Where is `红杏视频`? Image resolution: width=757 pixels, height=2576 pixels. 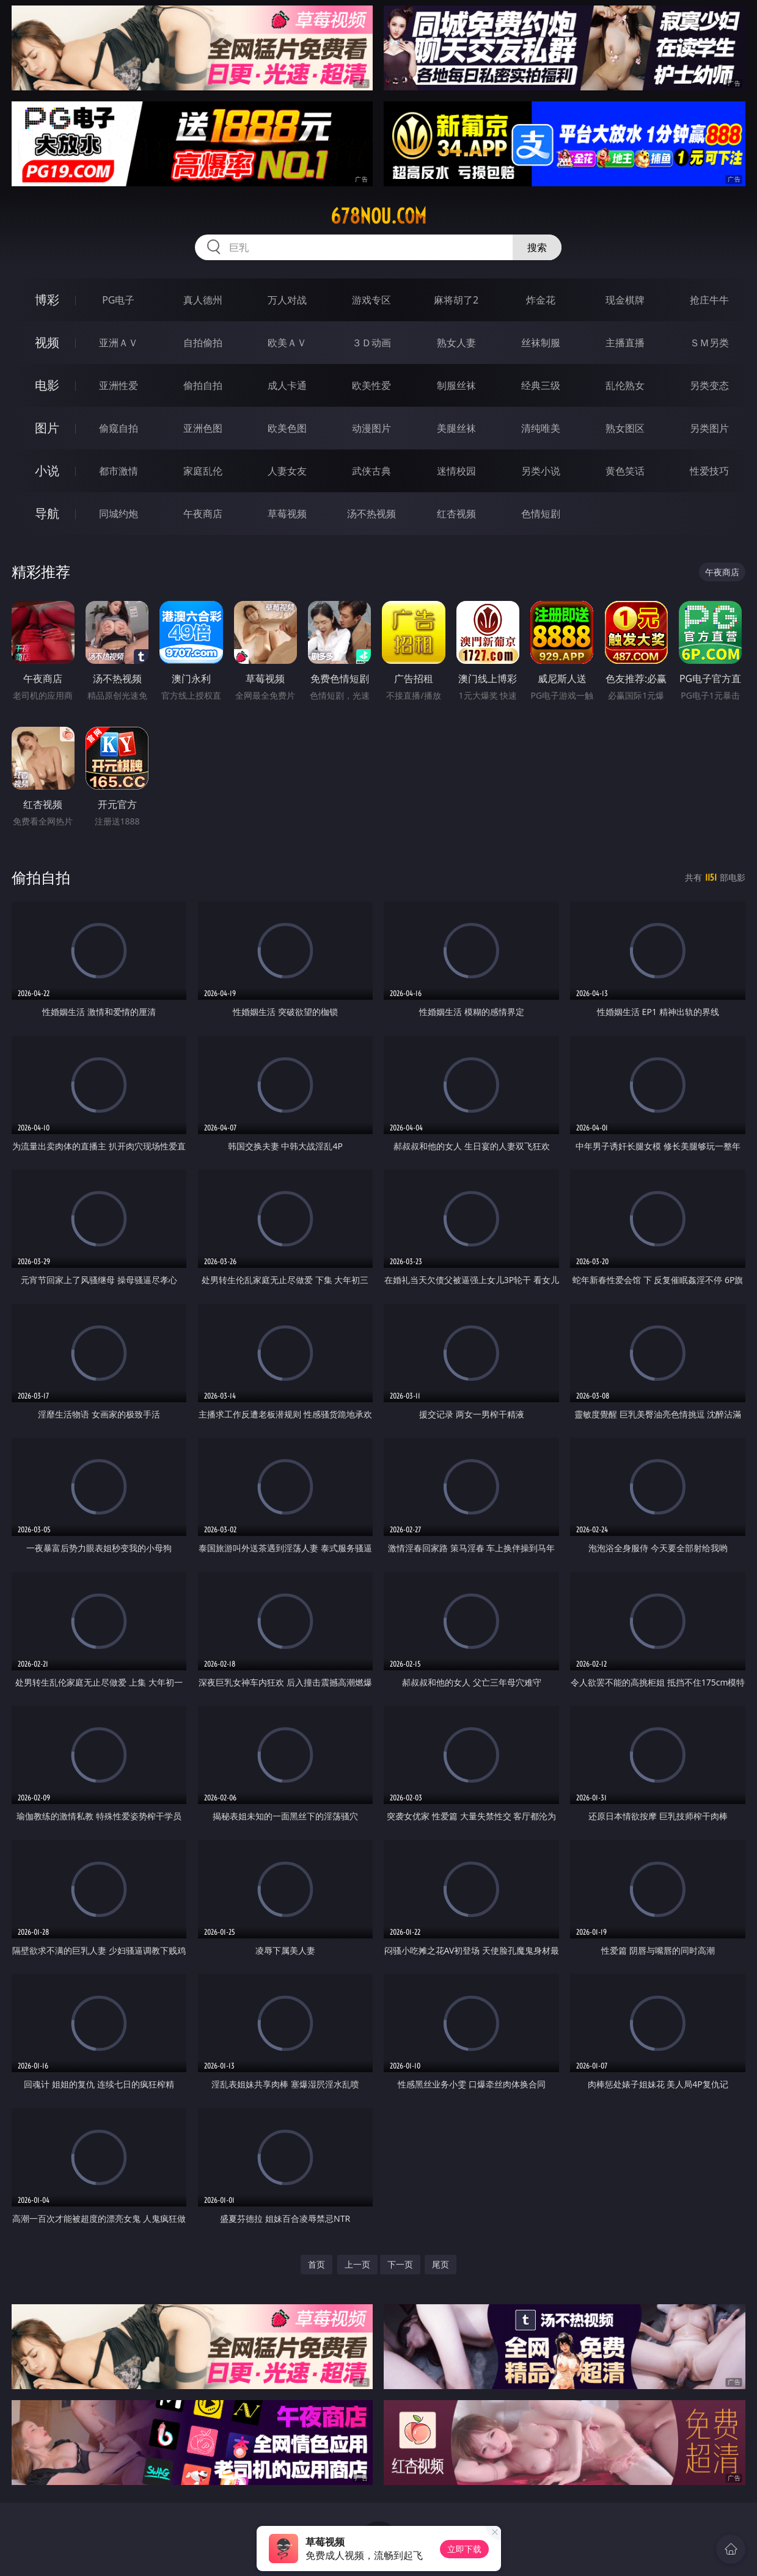 红杏视频 is located at coordinates (456, 513).